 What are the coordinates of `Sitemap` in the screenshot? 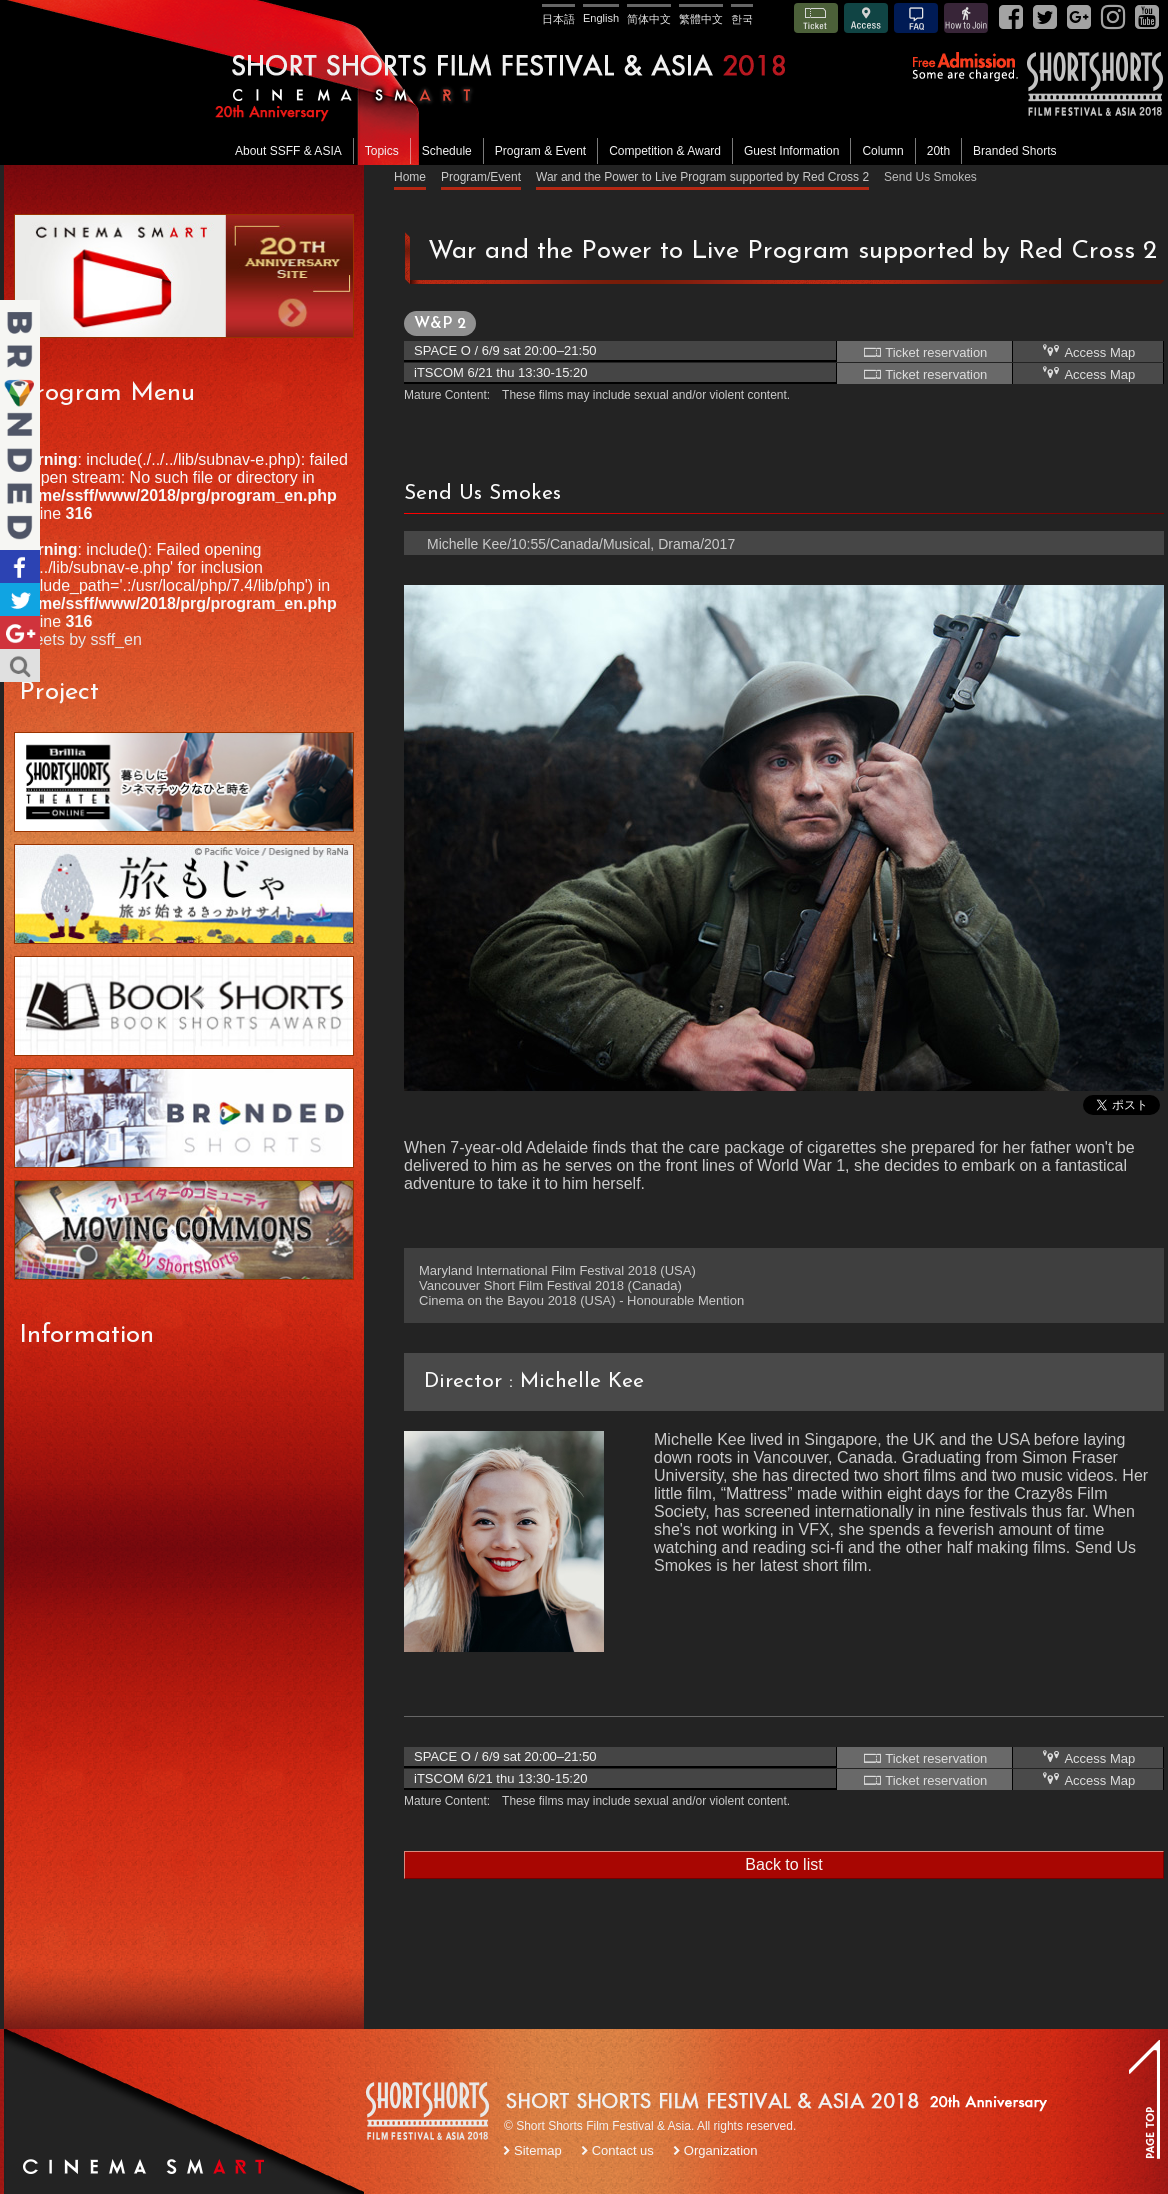 It's located at (538, 2150).